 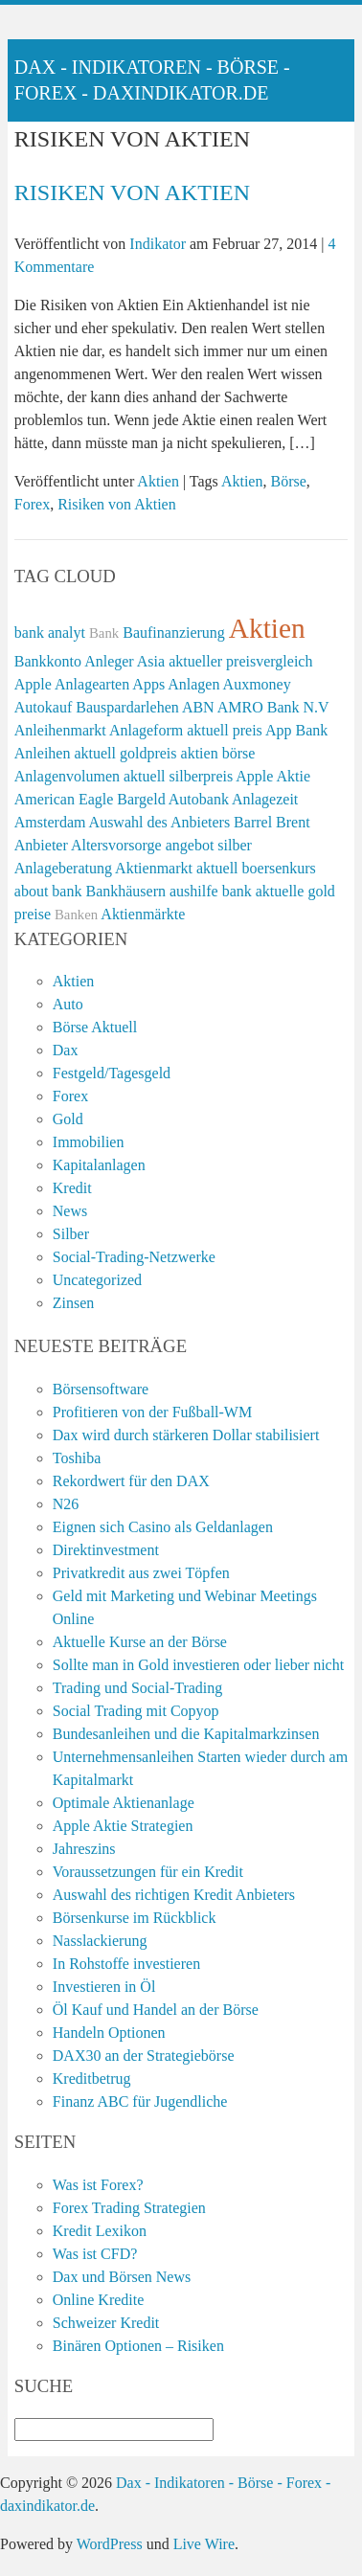 I want to click on Anleihen, so click(x=42, y=753).